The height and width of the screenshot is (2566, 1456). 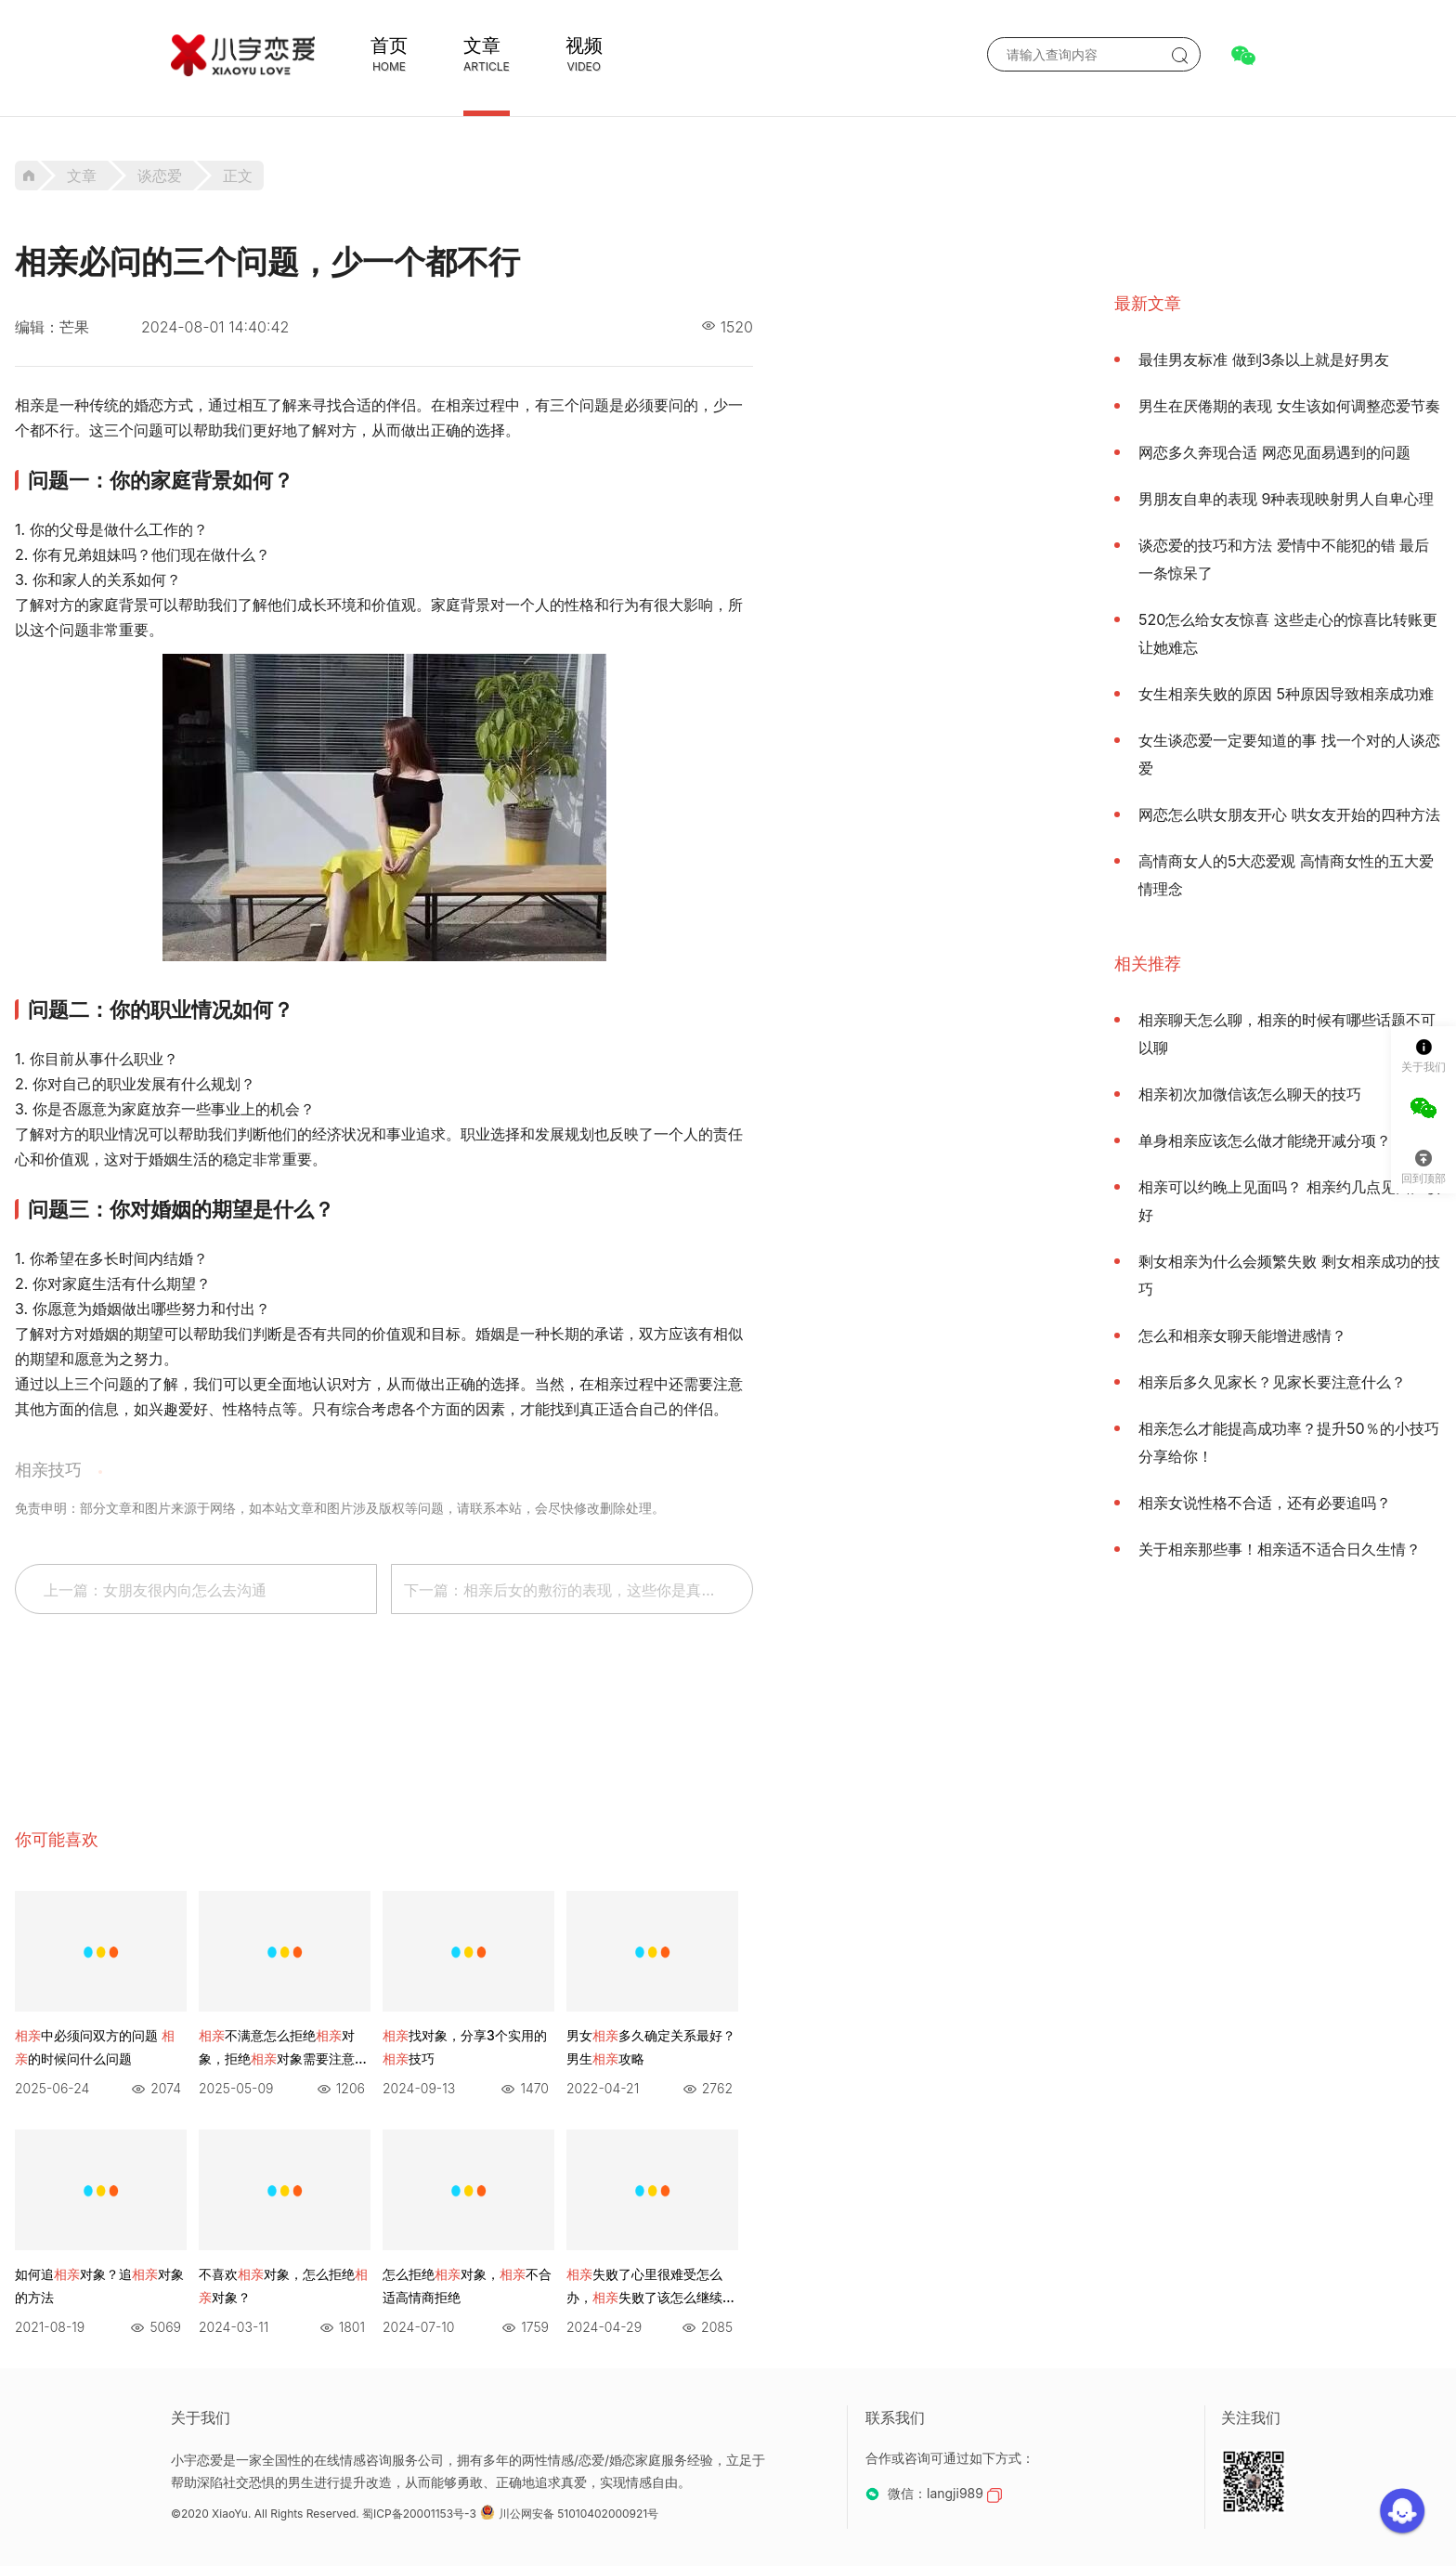 What do you see at coordinates (481, 45) in the screenshot?
I see `文章` at bounding box center [481, 45].